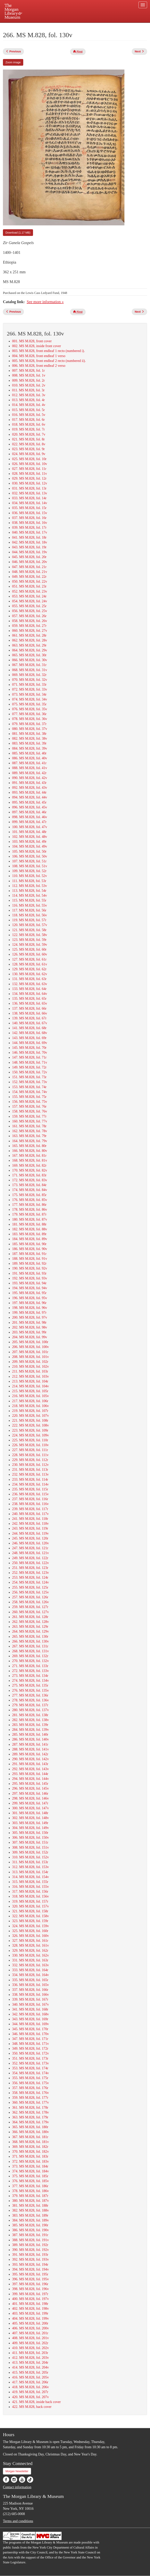 The width and height of the screenshot is (150, 2576). I want to click on 040. MS M.828, fol. 17v, so click(29, 532).